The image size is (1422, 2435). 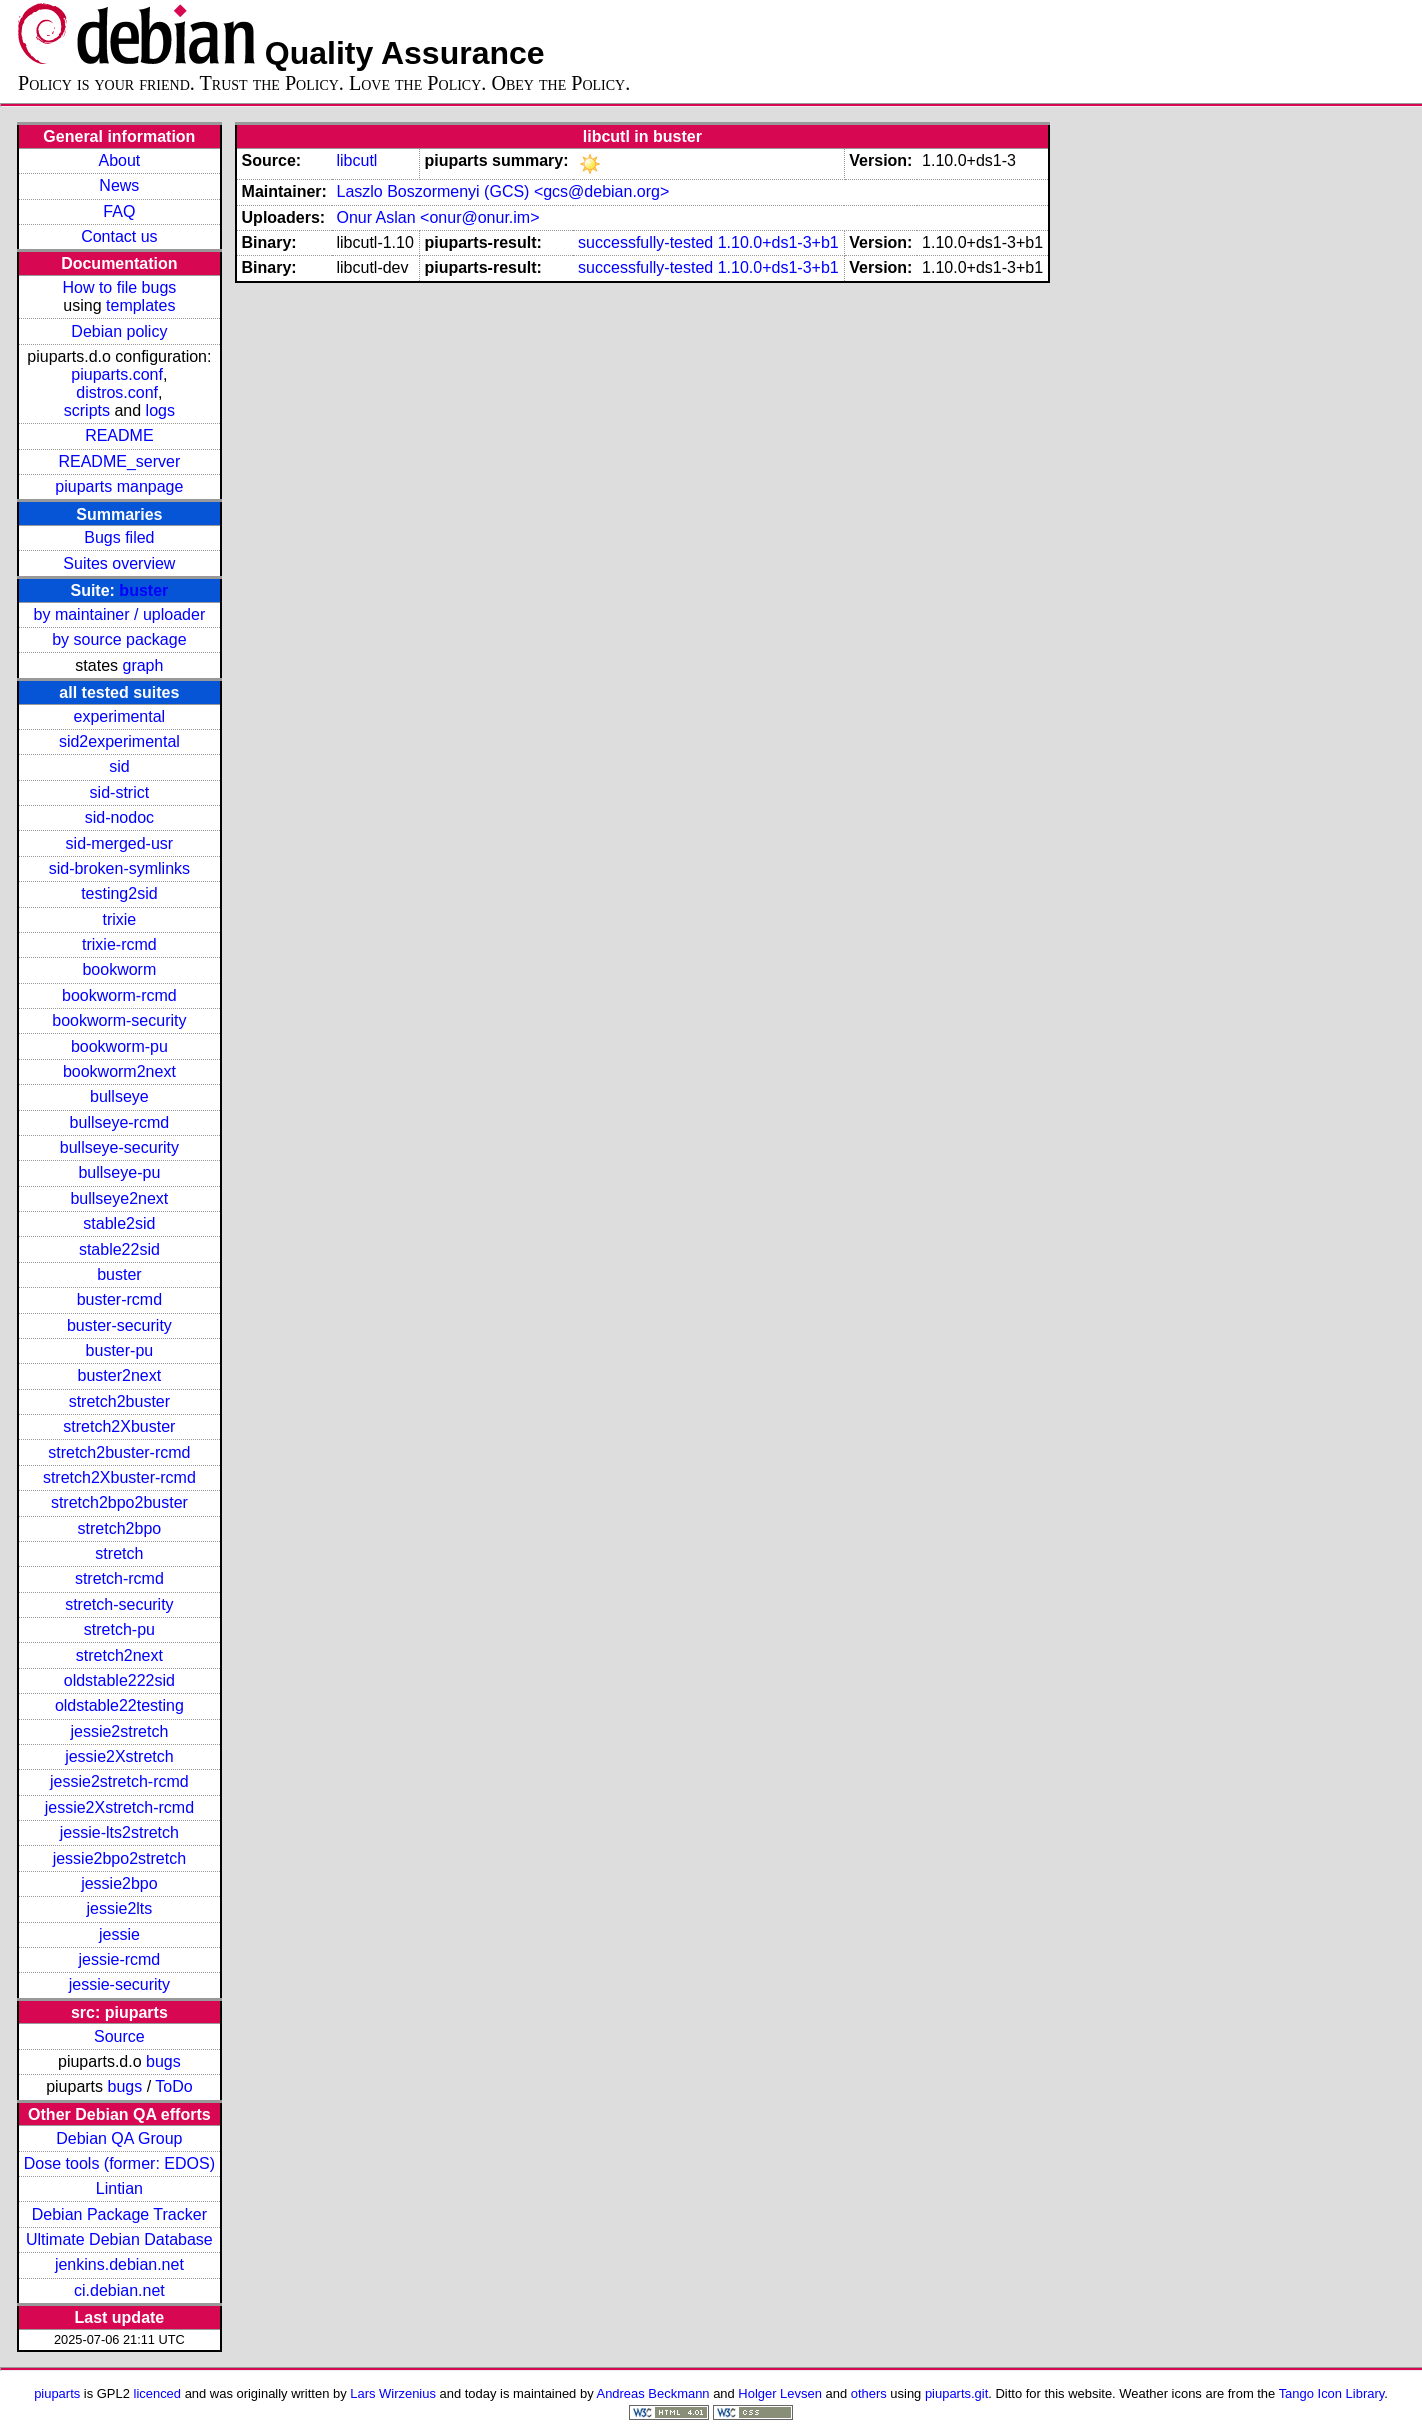 What do you see at coordinates (119, 1553) in the screenshot?
I see `stretch` at bounding box center [119, 1553].